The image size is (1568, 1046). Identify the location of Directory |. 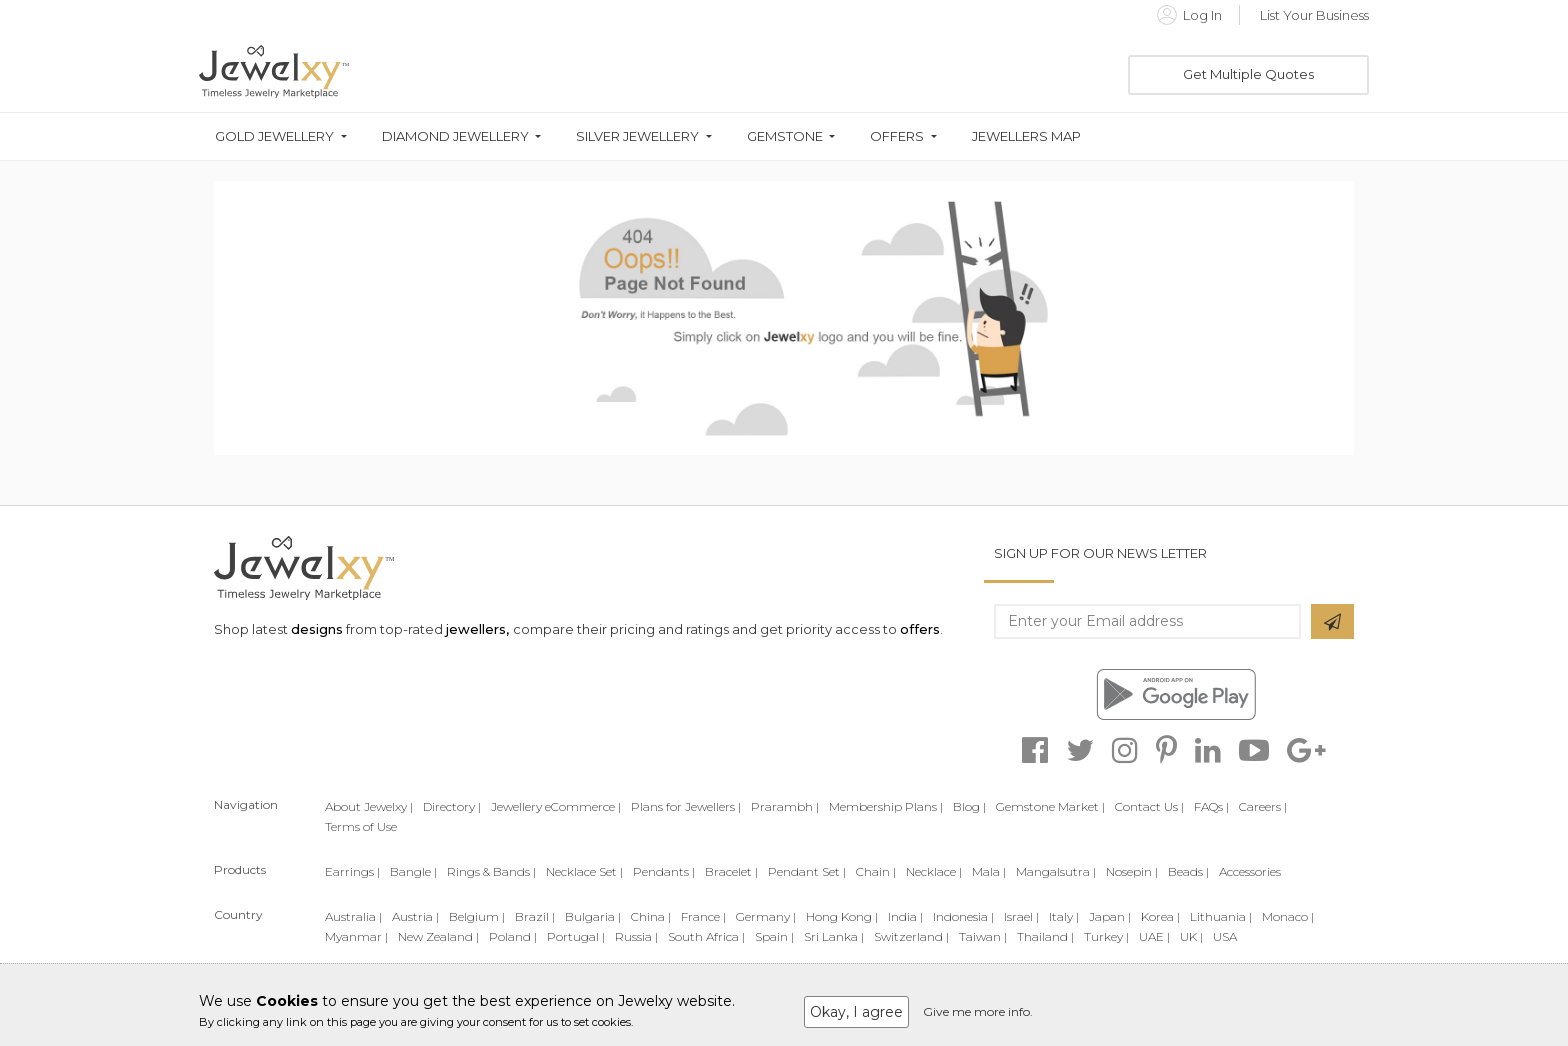
(452, 806).